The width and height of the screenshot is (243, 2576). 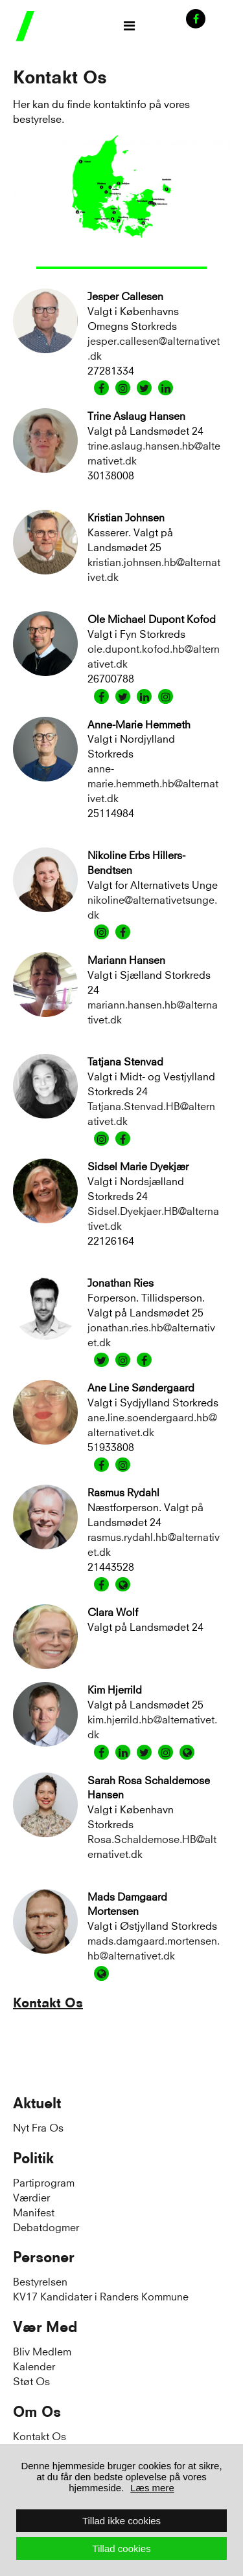 I want to click on Bliv Medlem, so click(x=42, y=2350).